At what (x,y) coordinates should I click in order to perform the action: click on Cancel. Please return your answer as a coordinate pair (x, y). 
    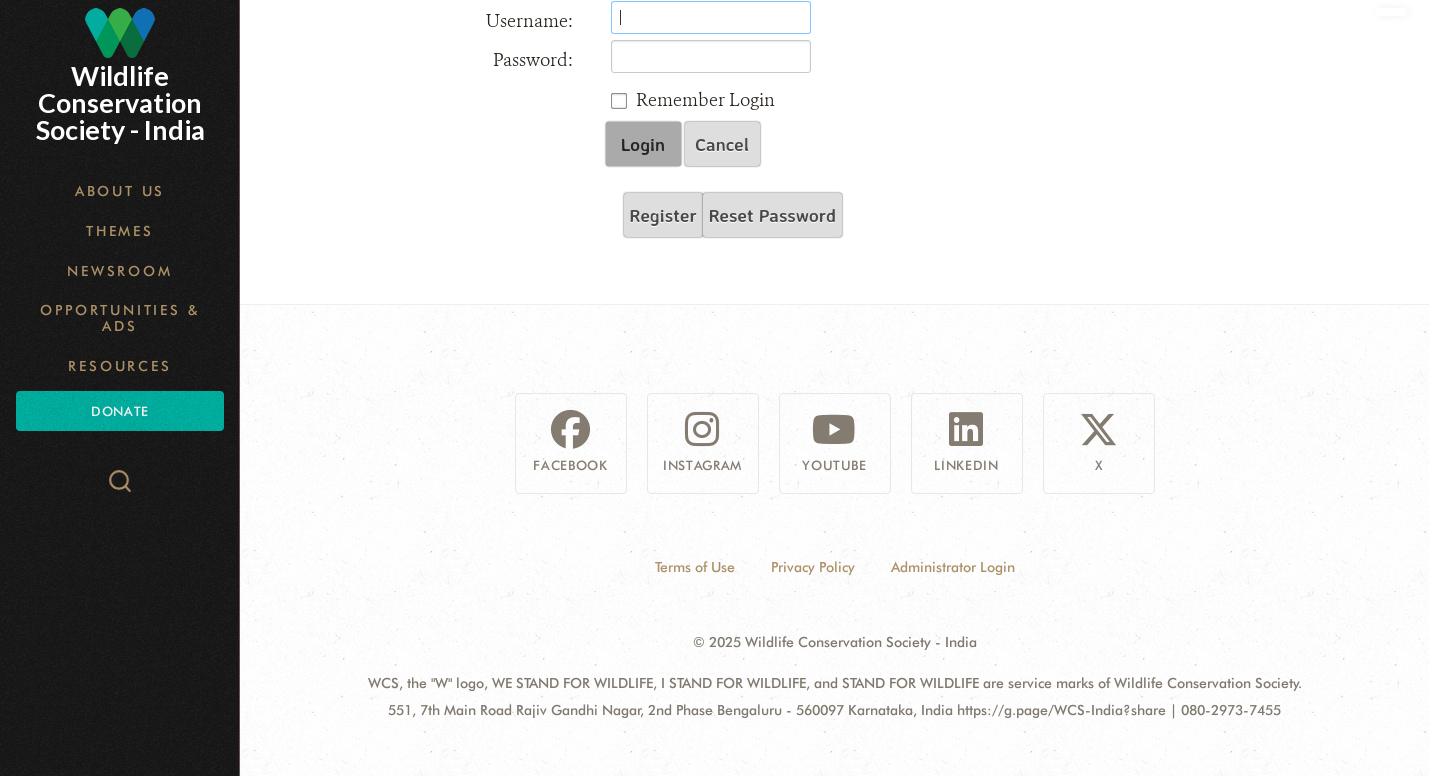
    Looking at the image, I should click on (722, 144).